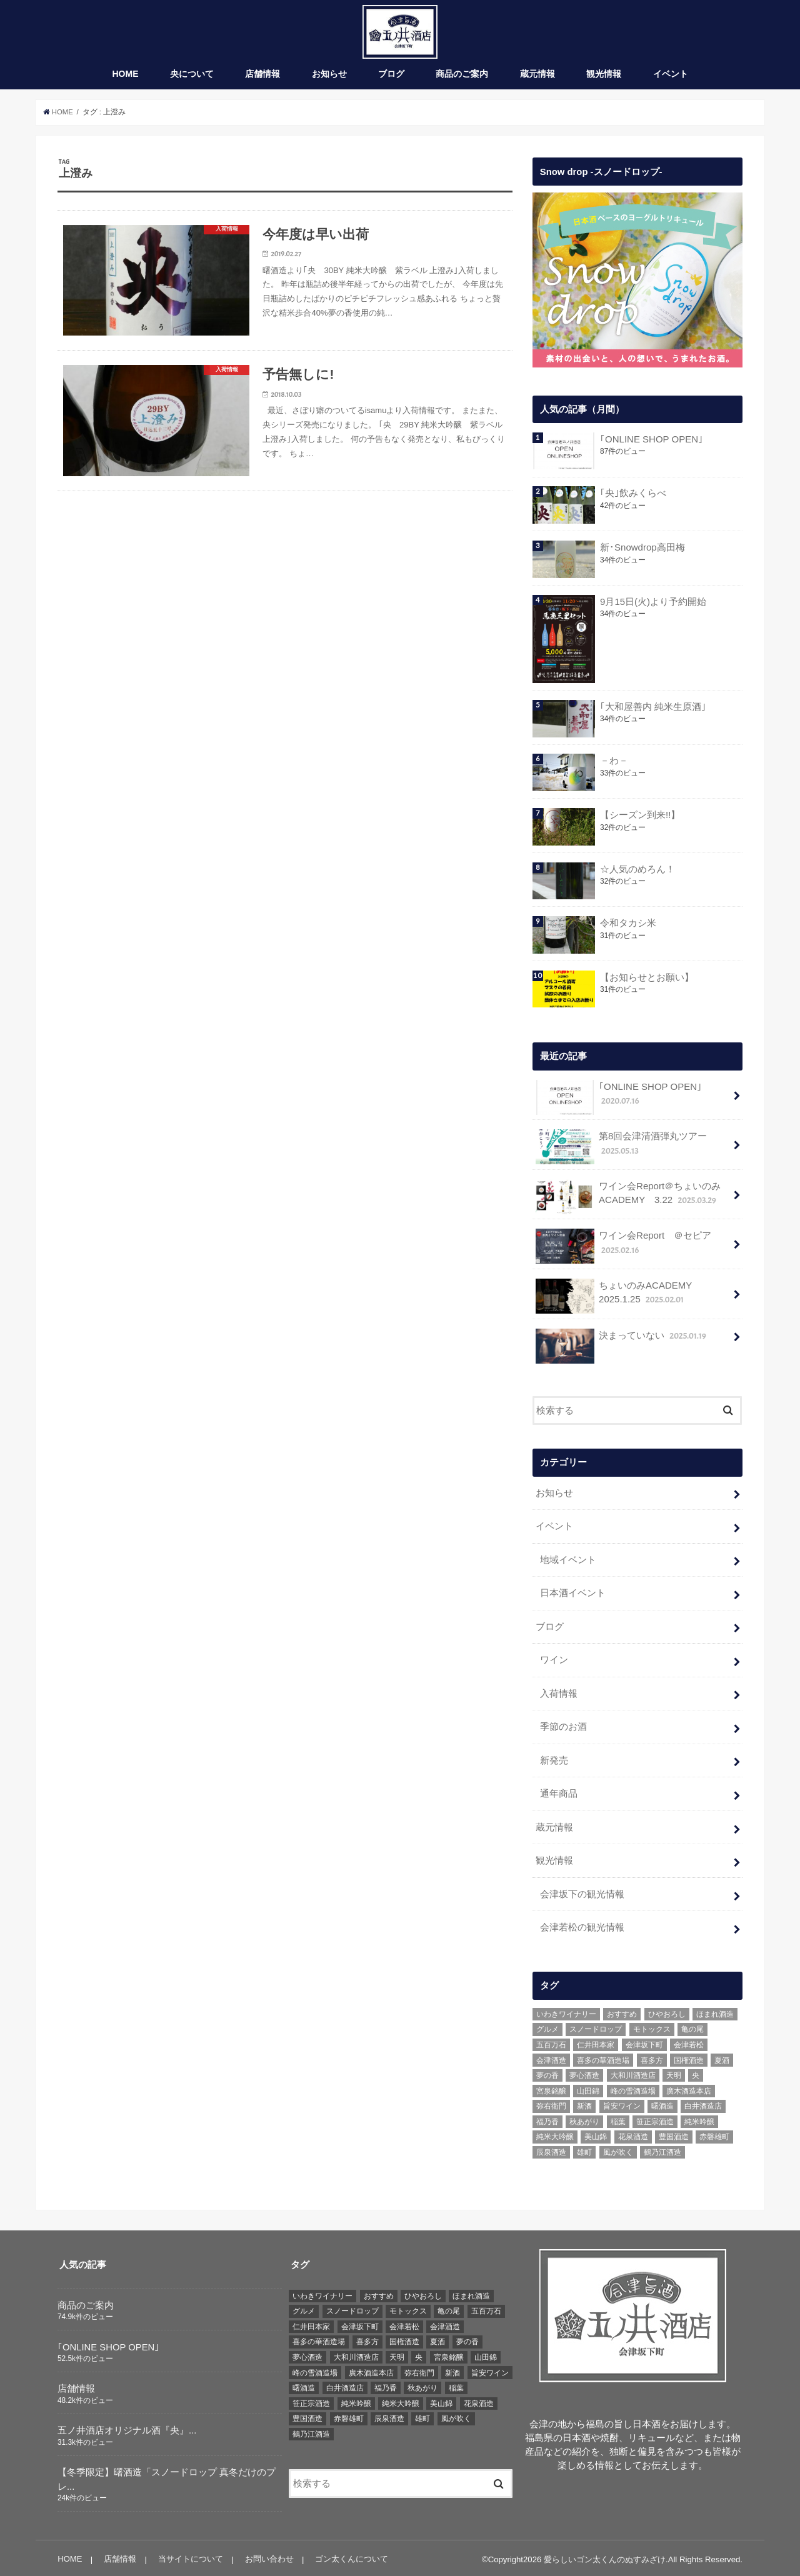 The image size is (800, 2576). I want to click on ｢大和屋善内 純米生原酒｣, so click(652, 710).